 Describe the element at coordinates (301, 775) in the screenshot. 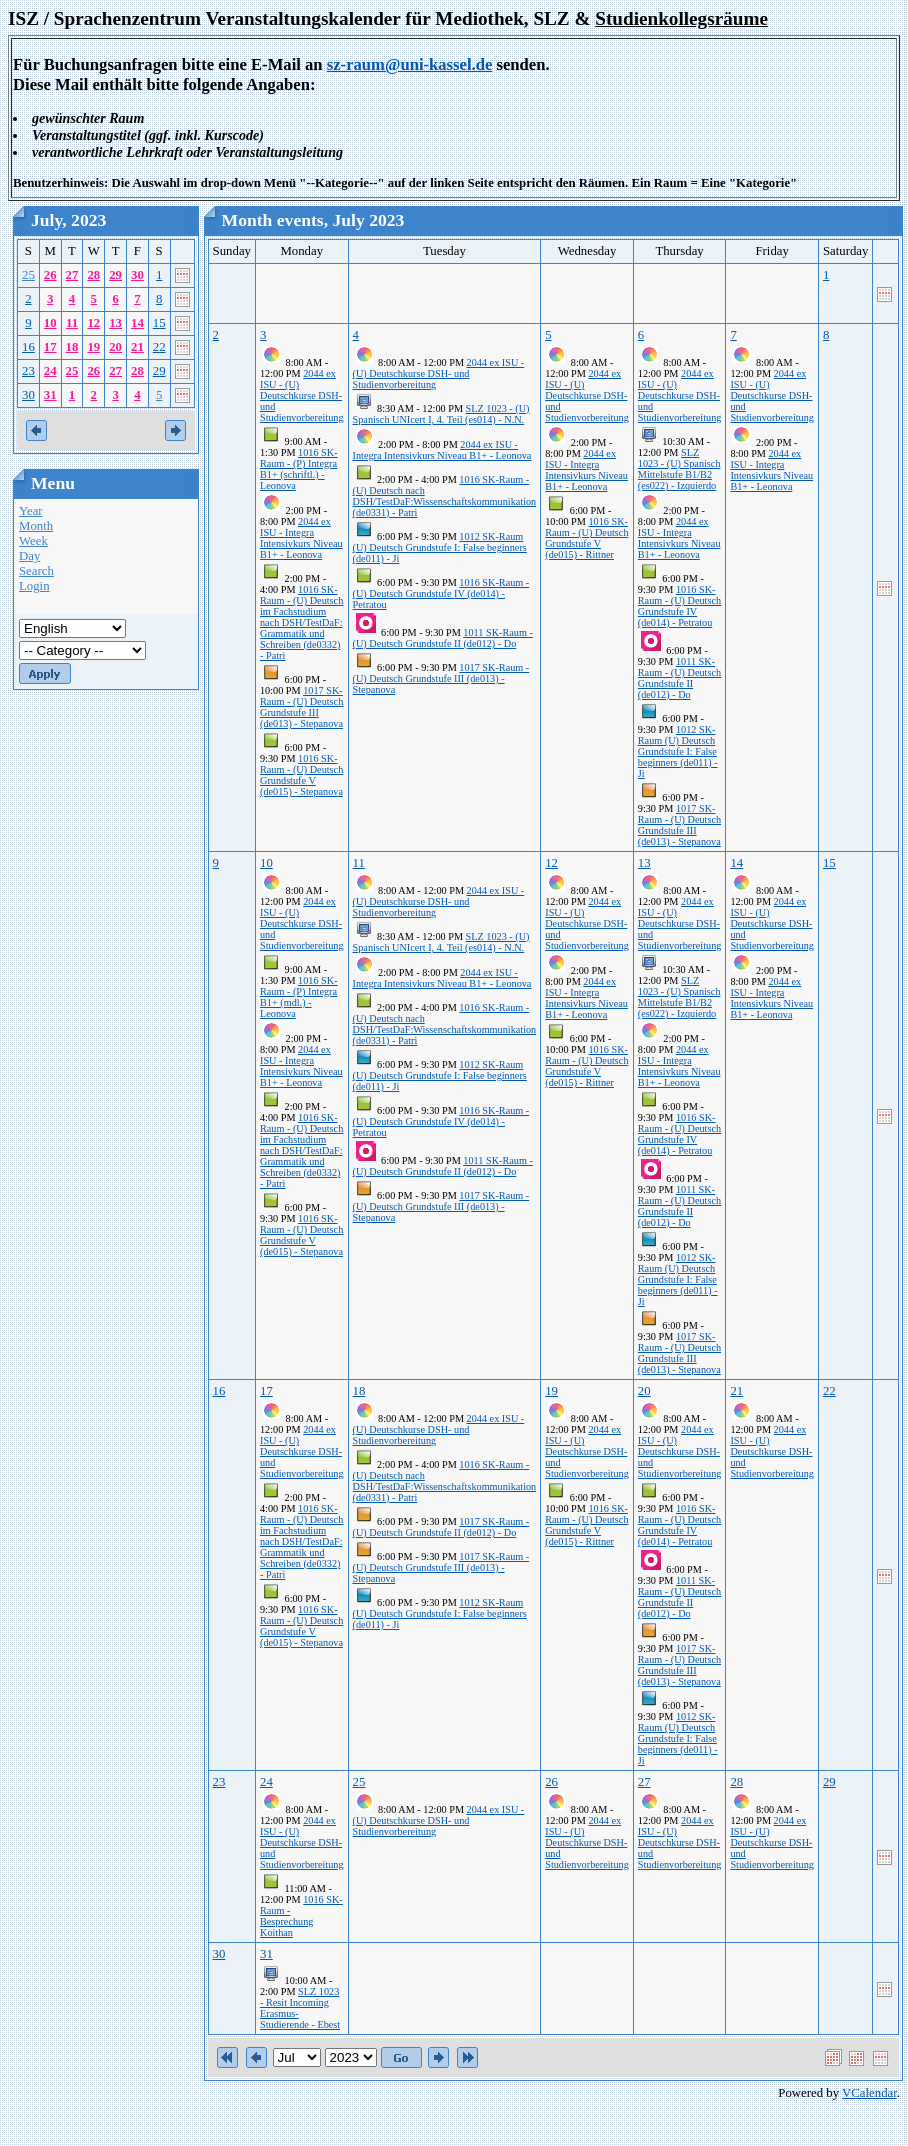

I see `1016 SK-Raum - (U) Deutsch Grundstufe V (de015) - Stepanova` at that location.